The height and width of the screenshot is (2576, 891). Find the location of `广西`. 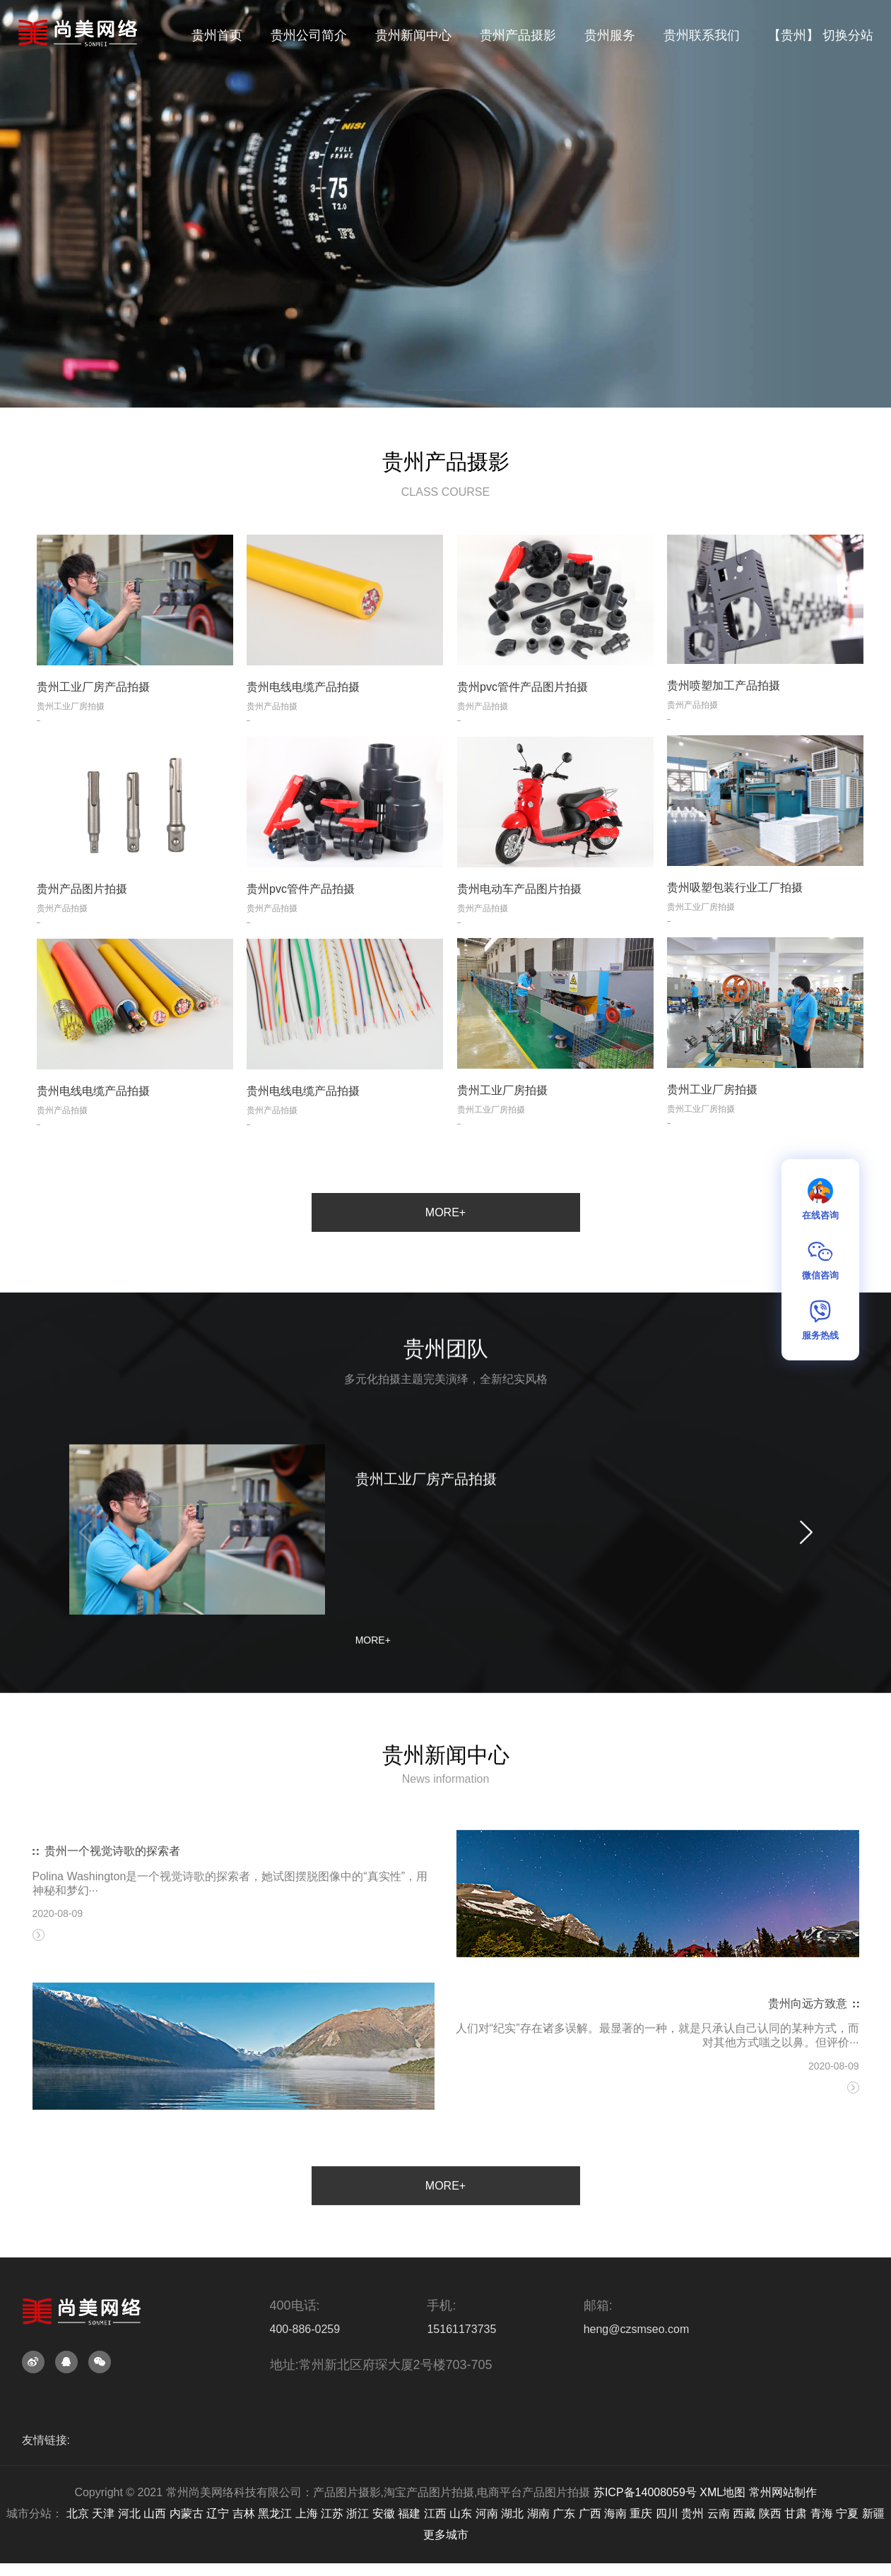

广西 is located at coordinates (590, 2513).